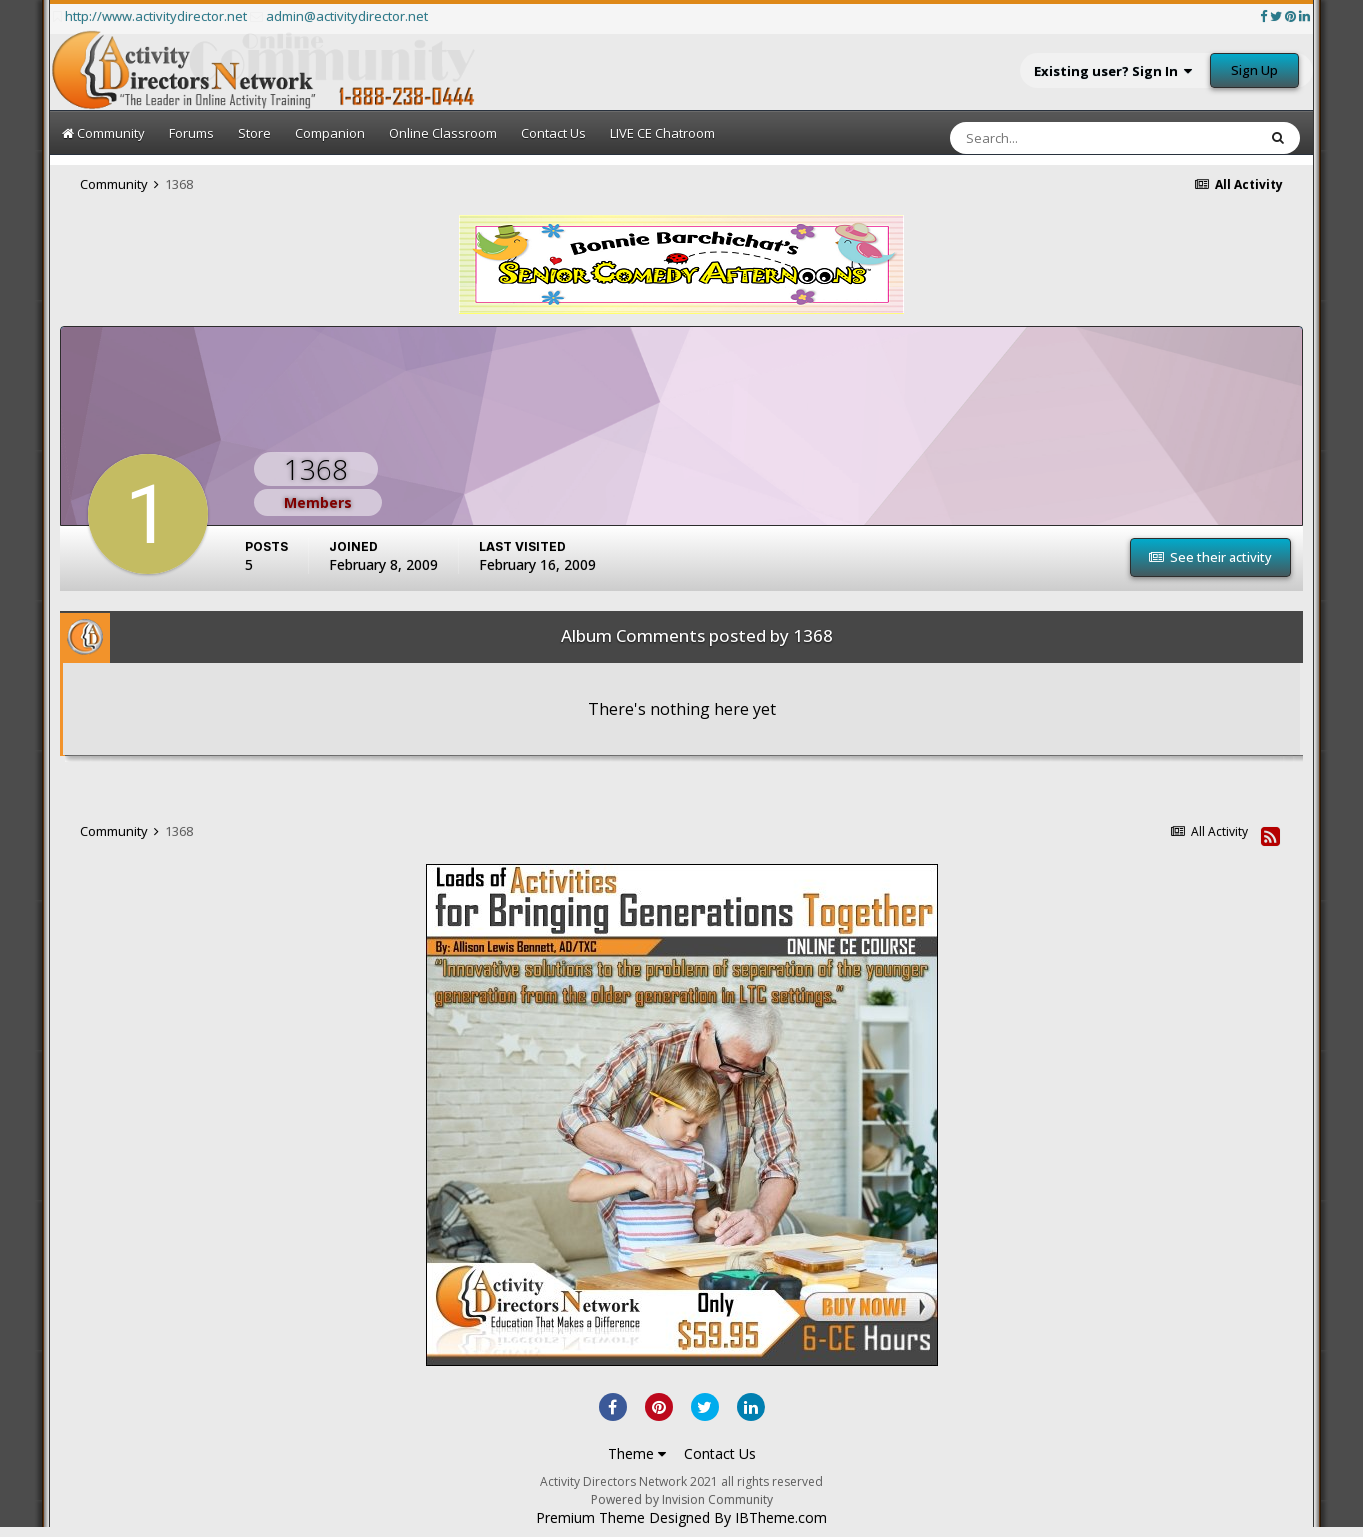  I want to click on Contact Us, so click(553, 133).